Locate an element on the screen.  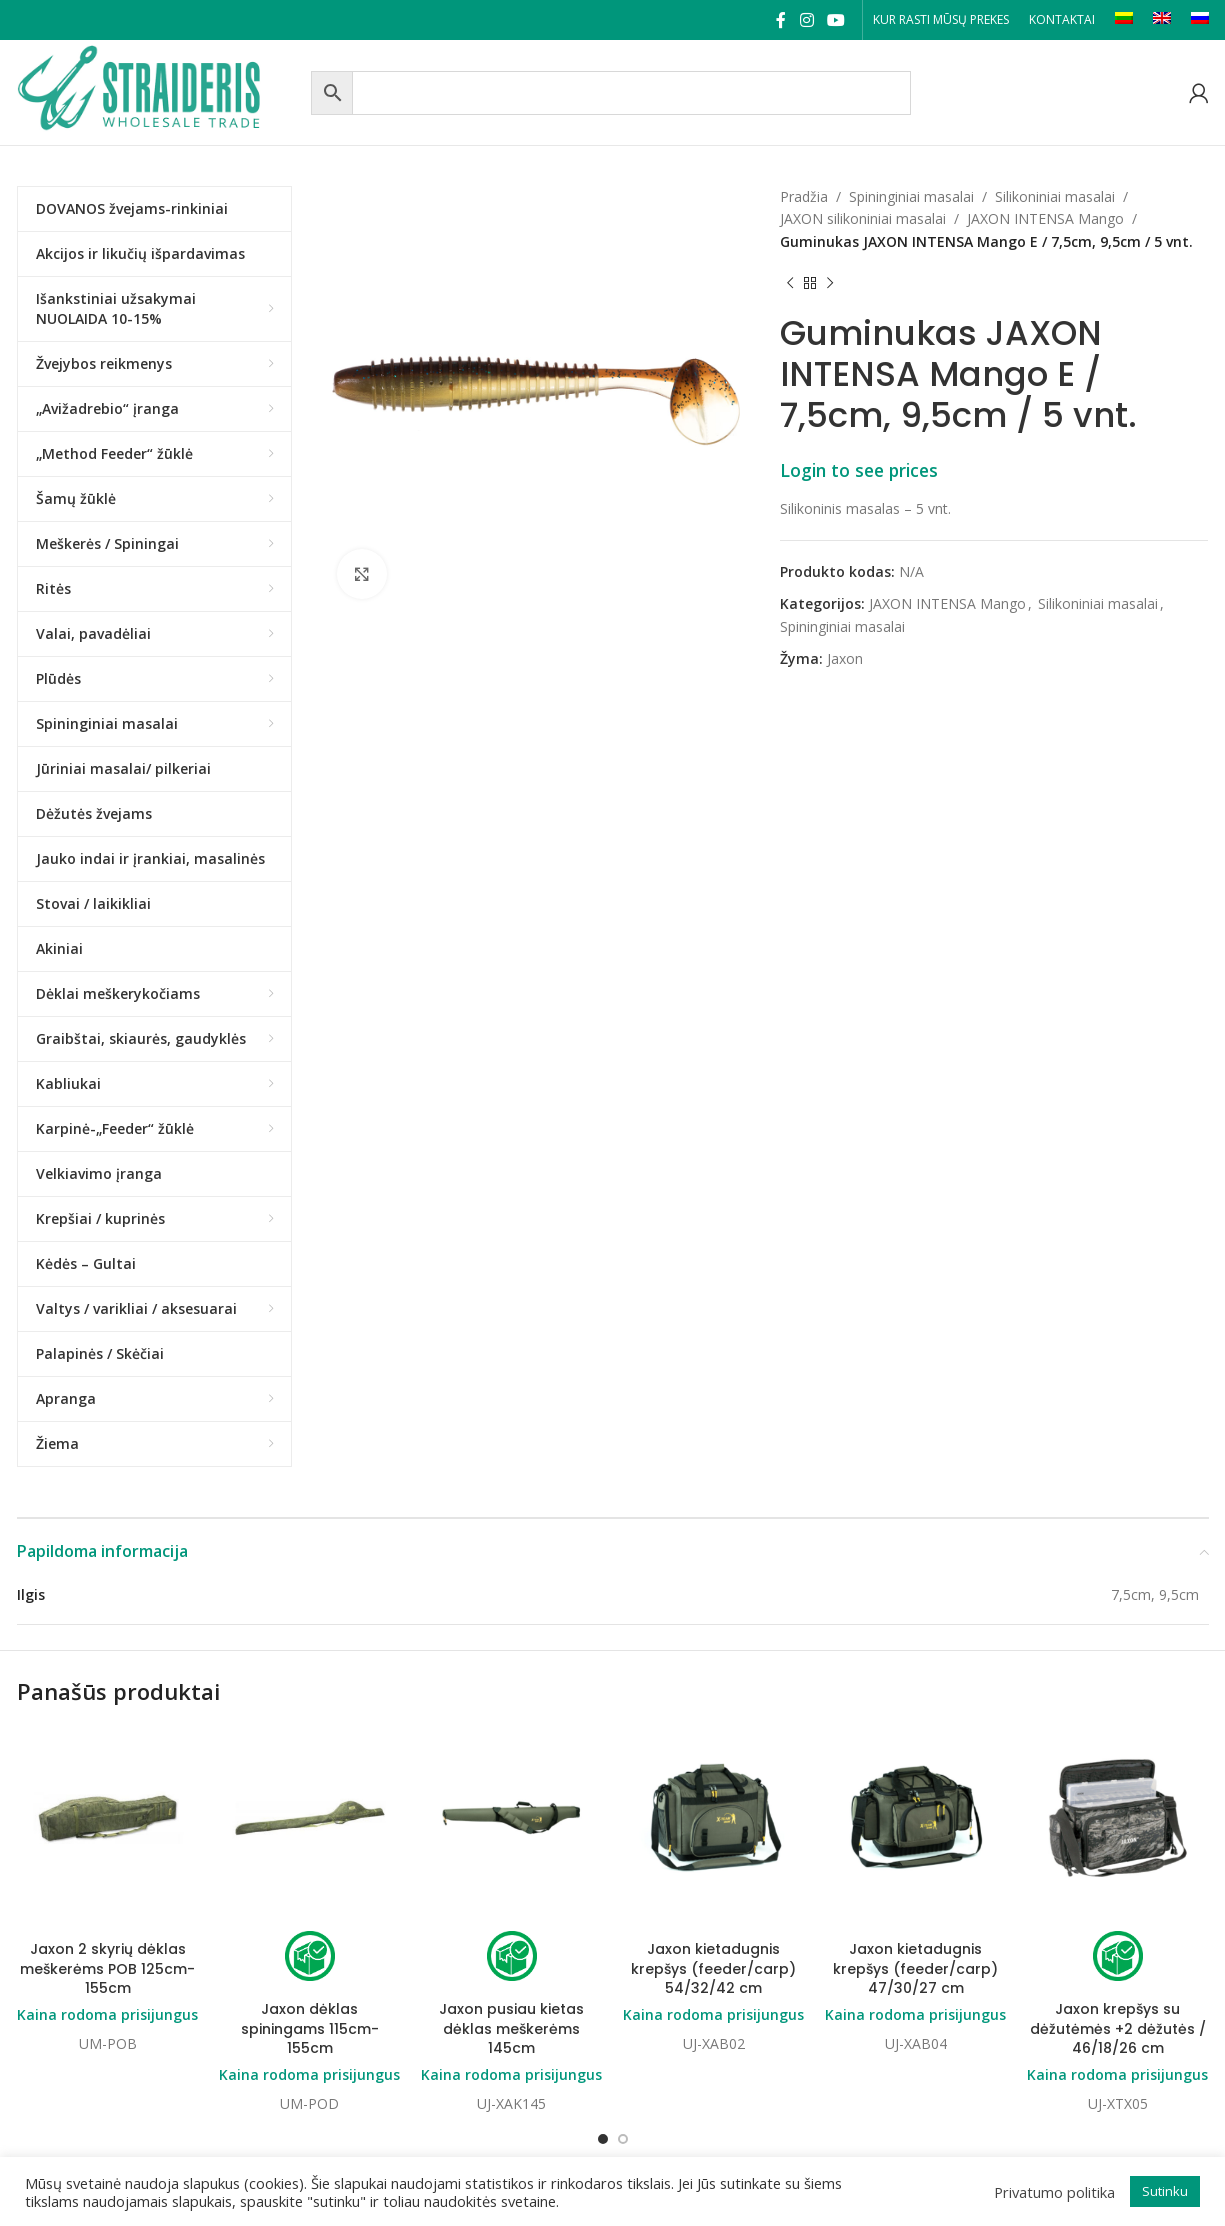
[Facebook social link] is located at coordinates (781, 20).